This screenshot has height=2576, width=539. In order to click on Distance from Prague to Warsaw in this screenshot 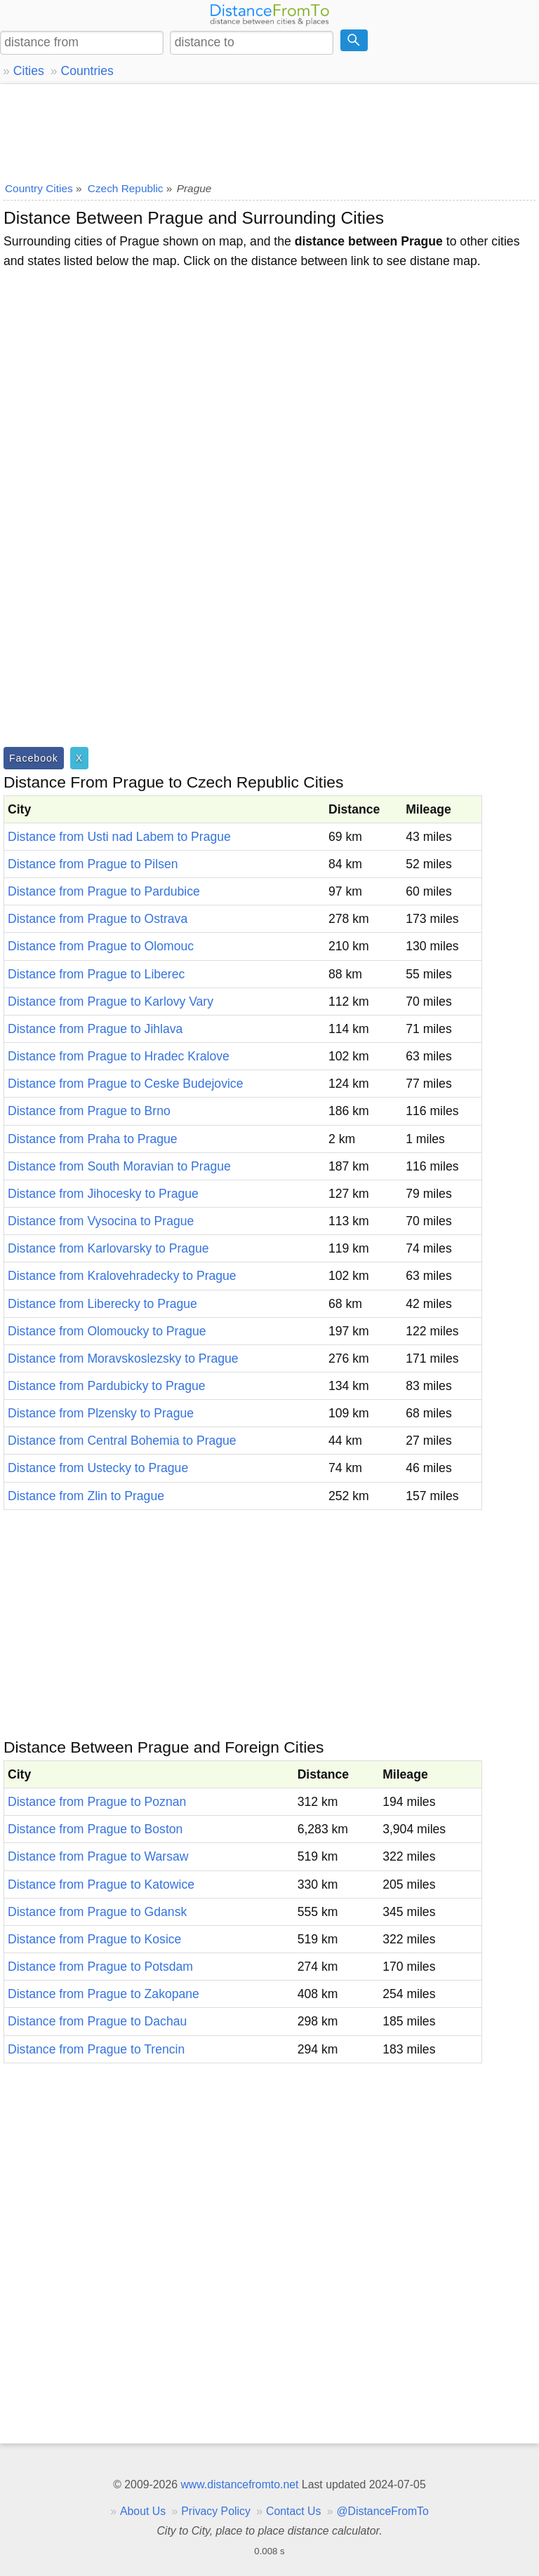, I will do `click(98, 1856)`.